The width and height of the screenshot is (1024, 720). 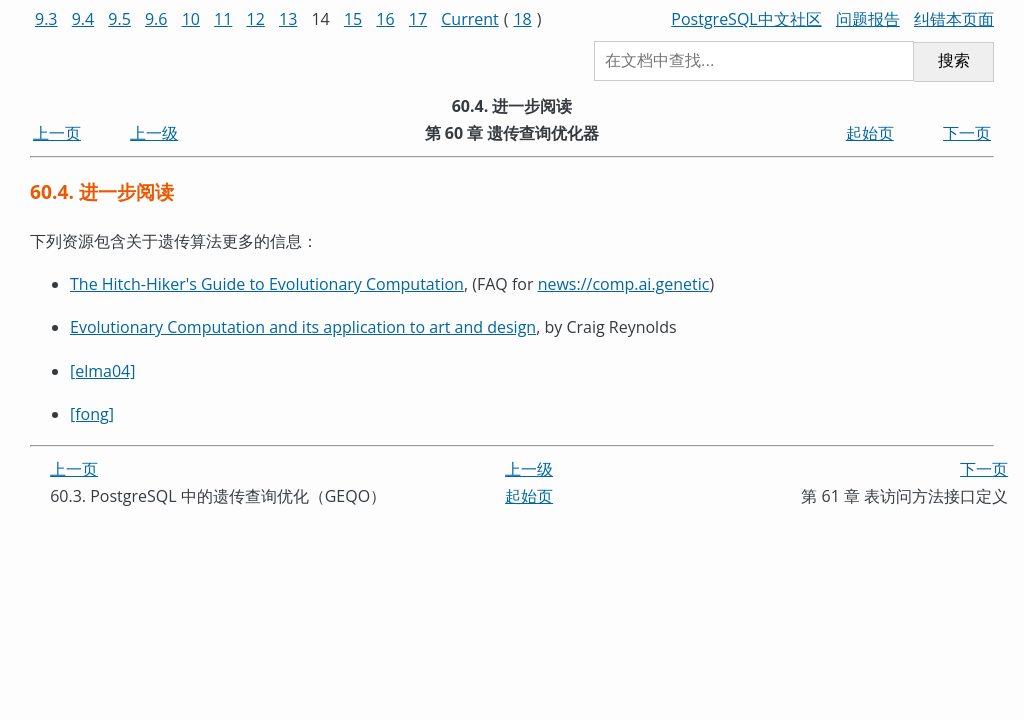 I want to click on 11, so click(x=223, y=19).